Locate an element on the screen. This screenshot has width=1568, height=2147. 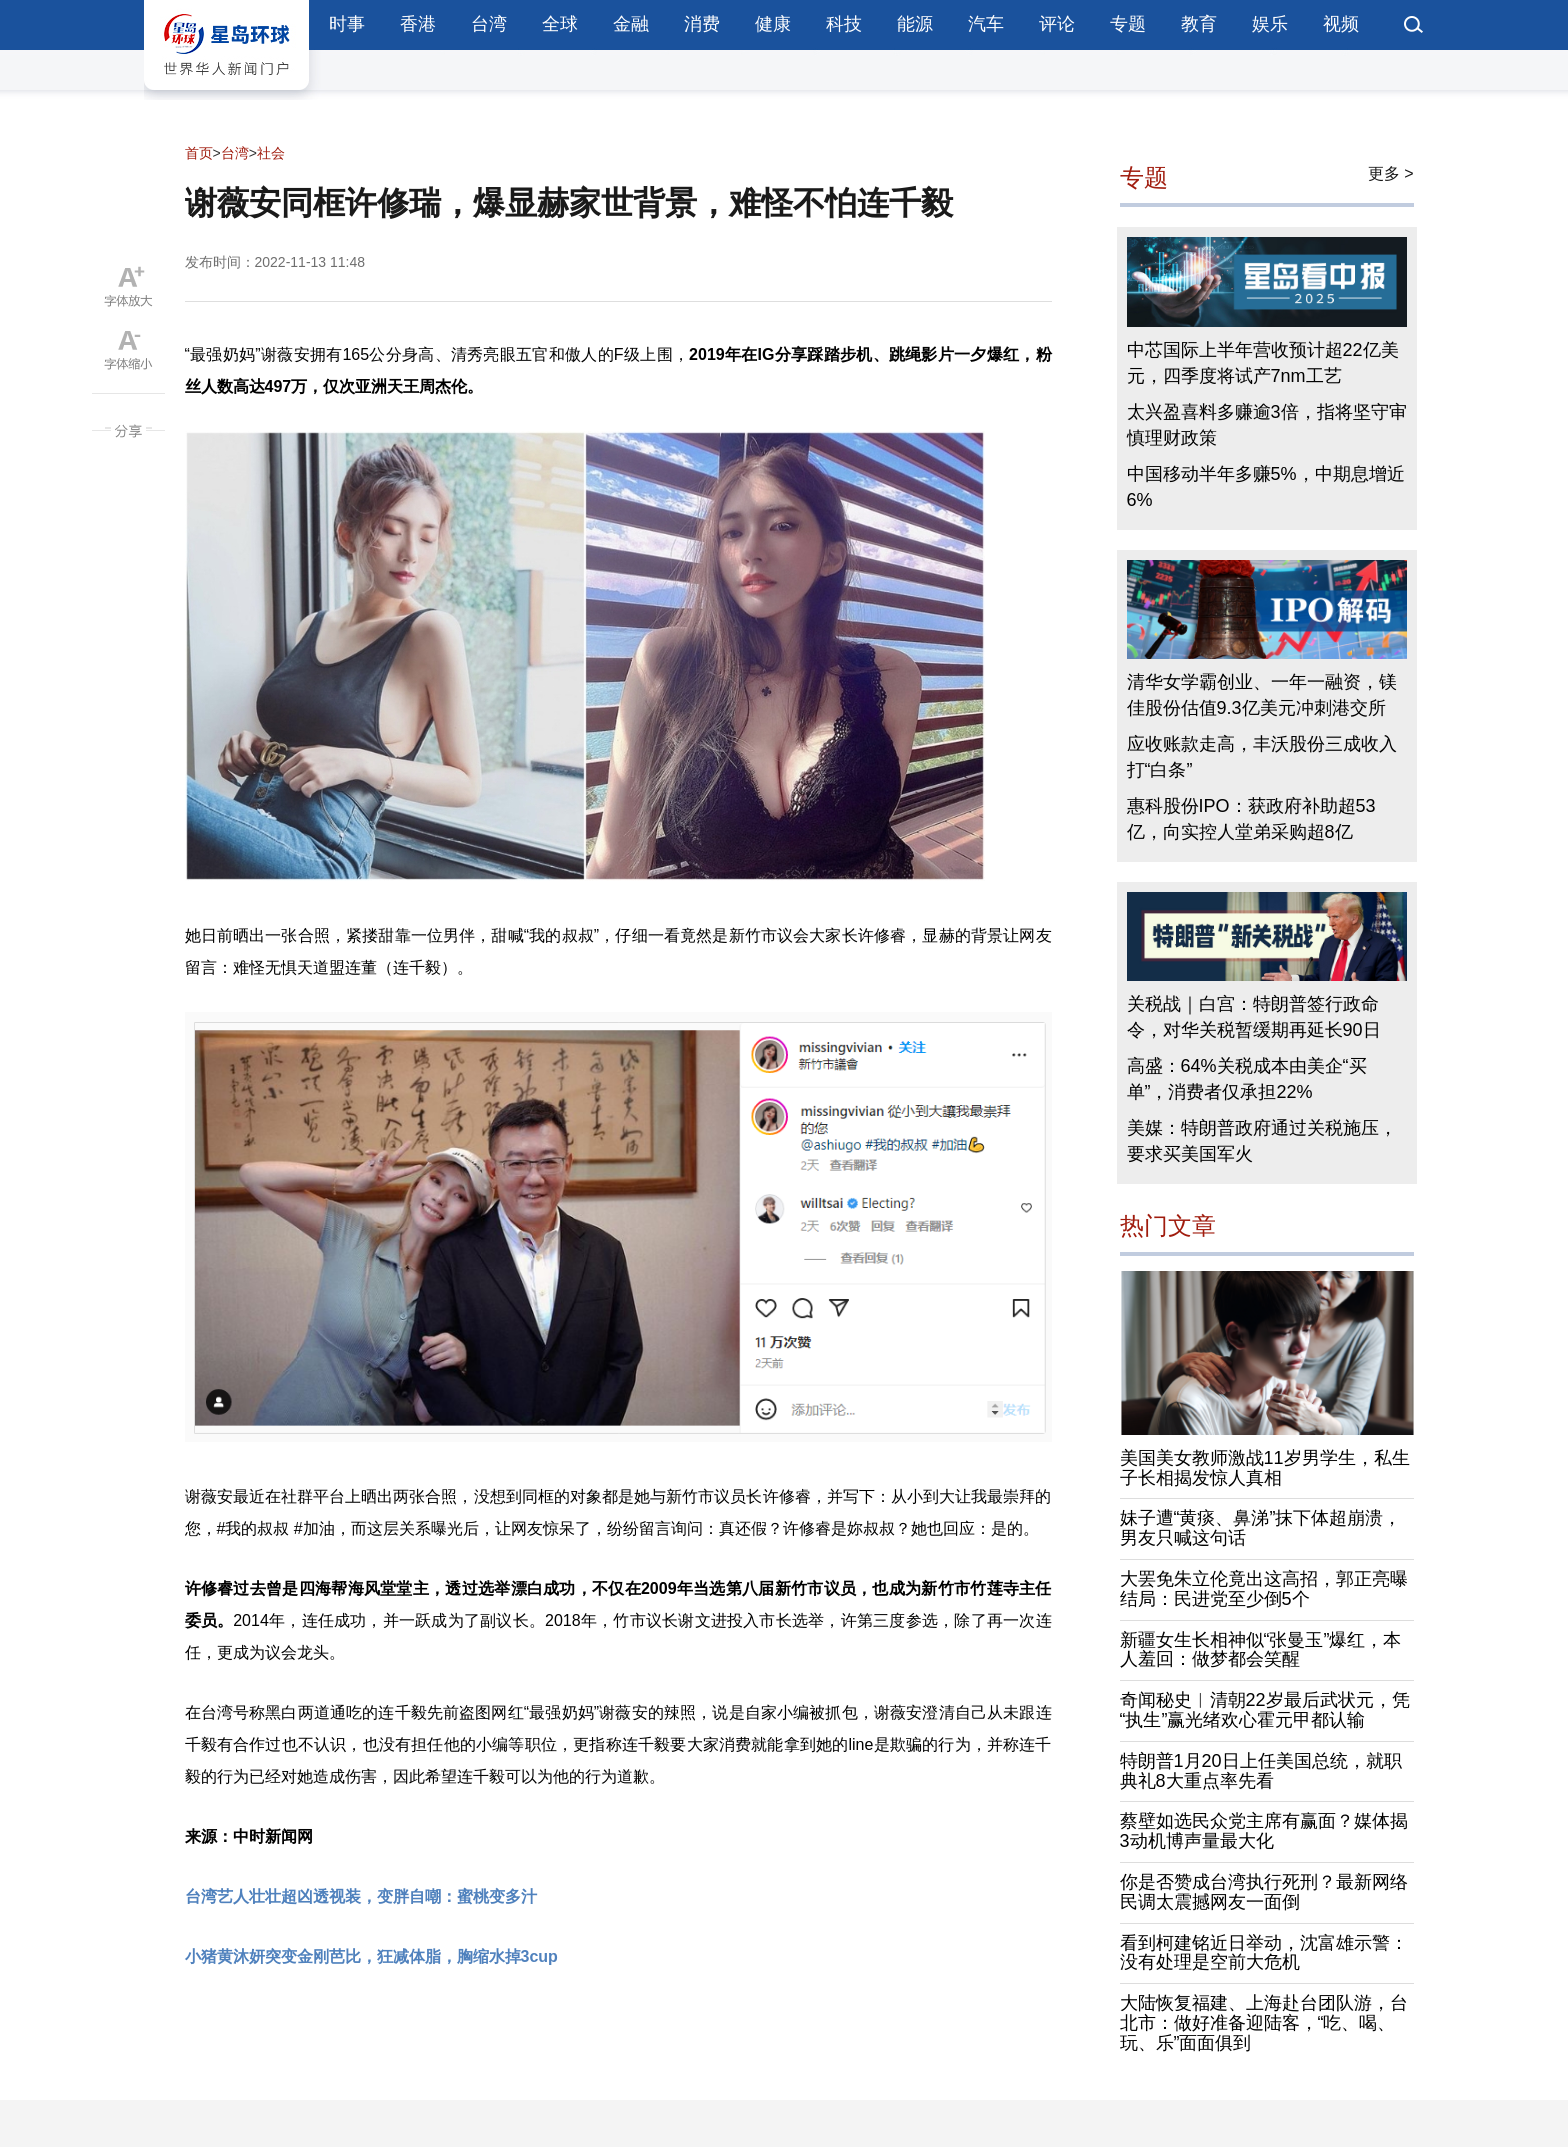
美国美女教师激战11岁男学生，私生子长相揭发惊人真相 is located at coordinates (1265, 1468).